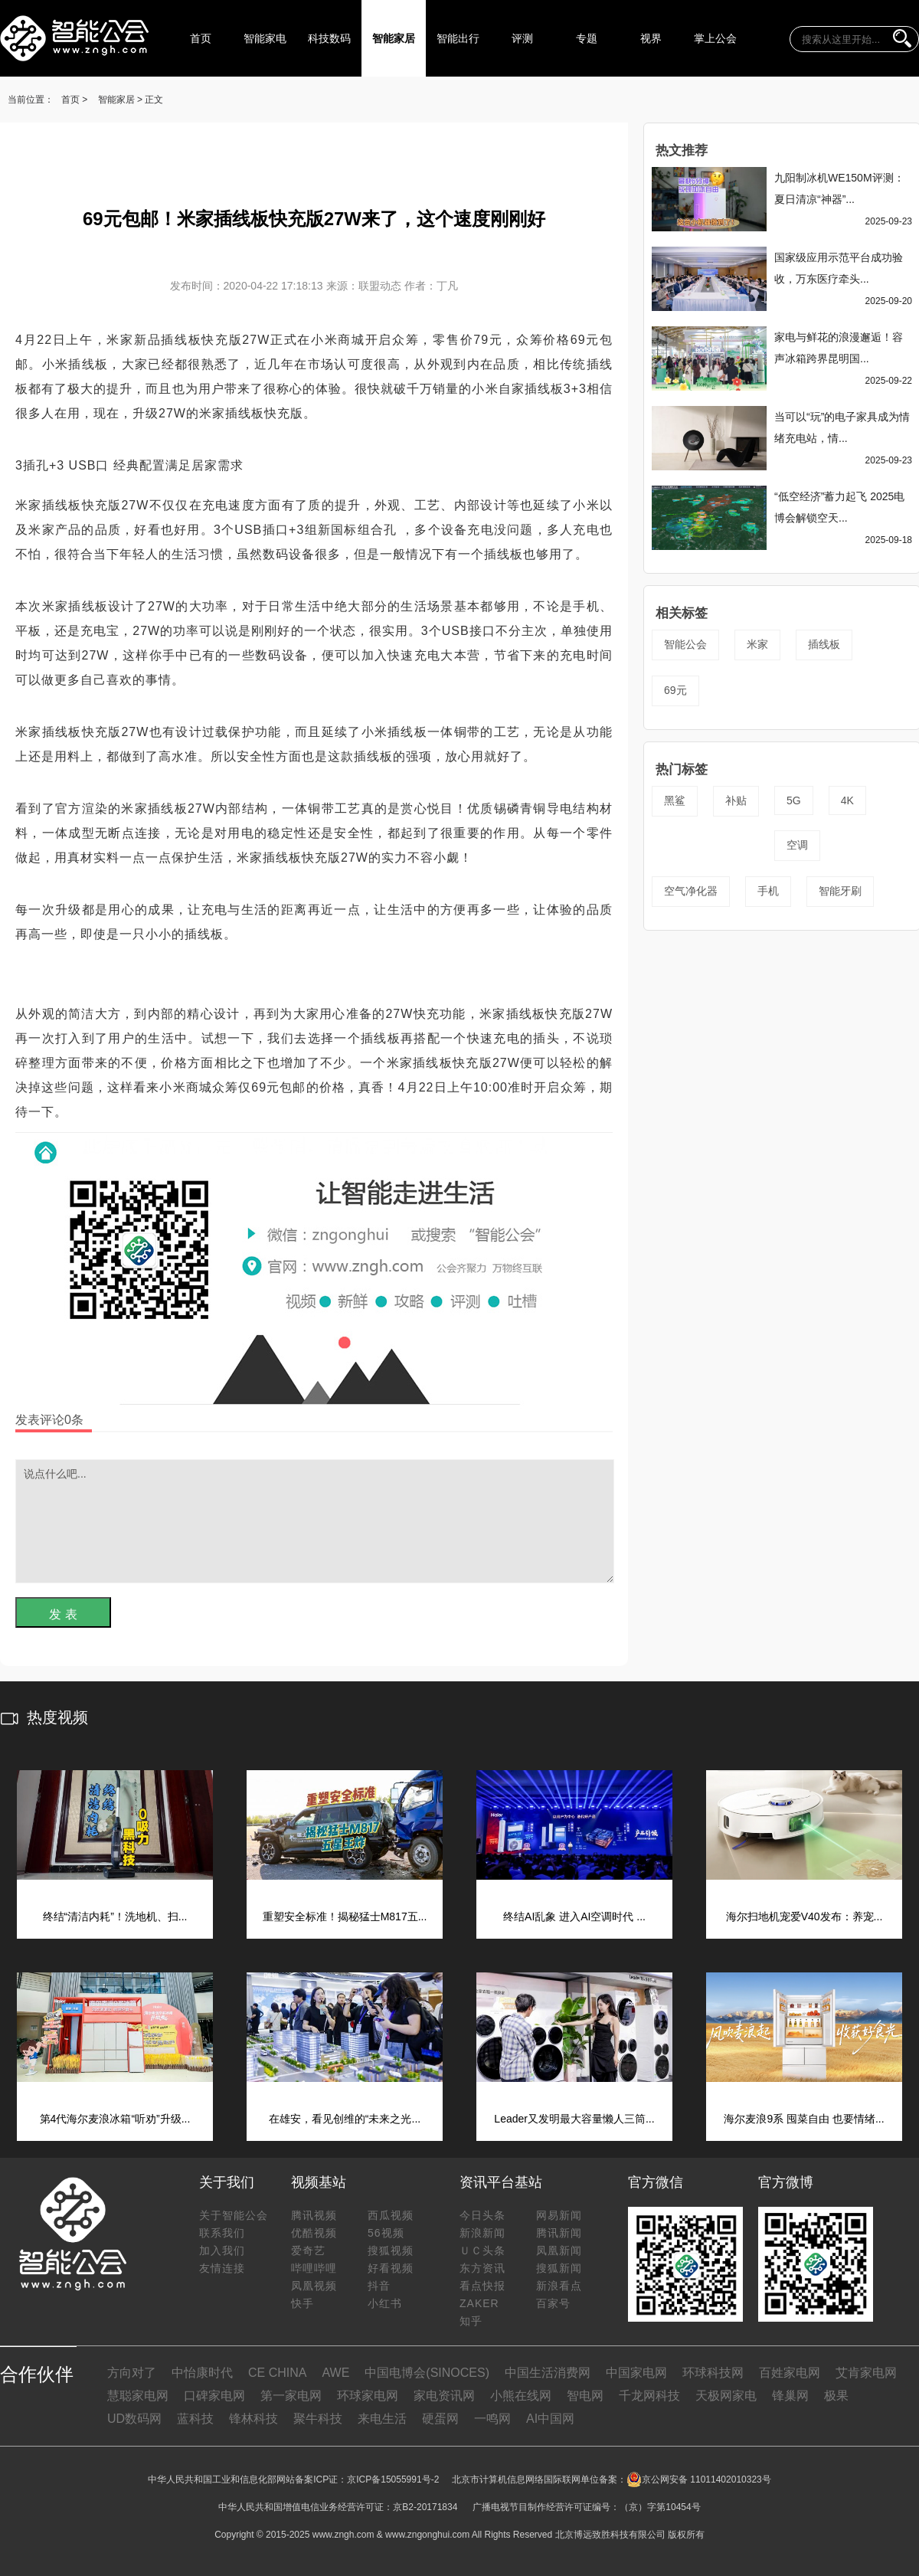  I want to click on 锋林科技, so click(253, 2418).